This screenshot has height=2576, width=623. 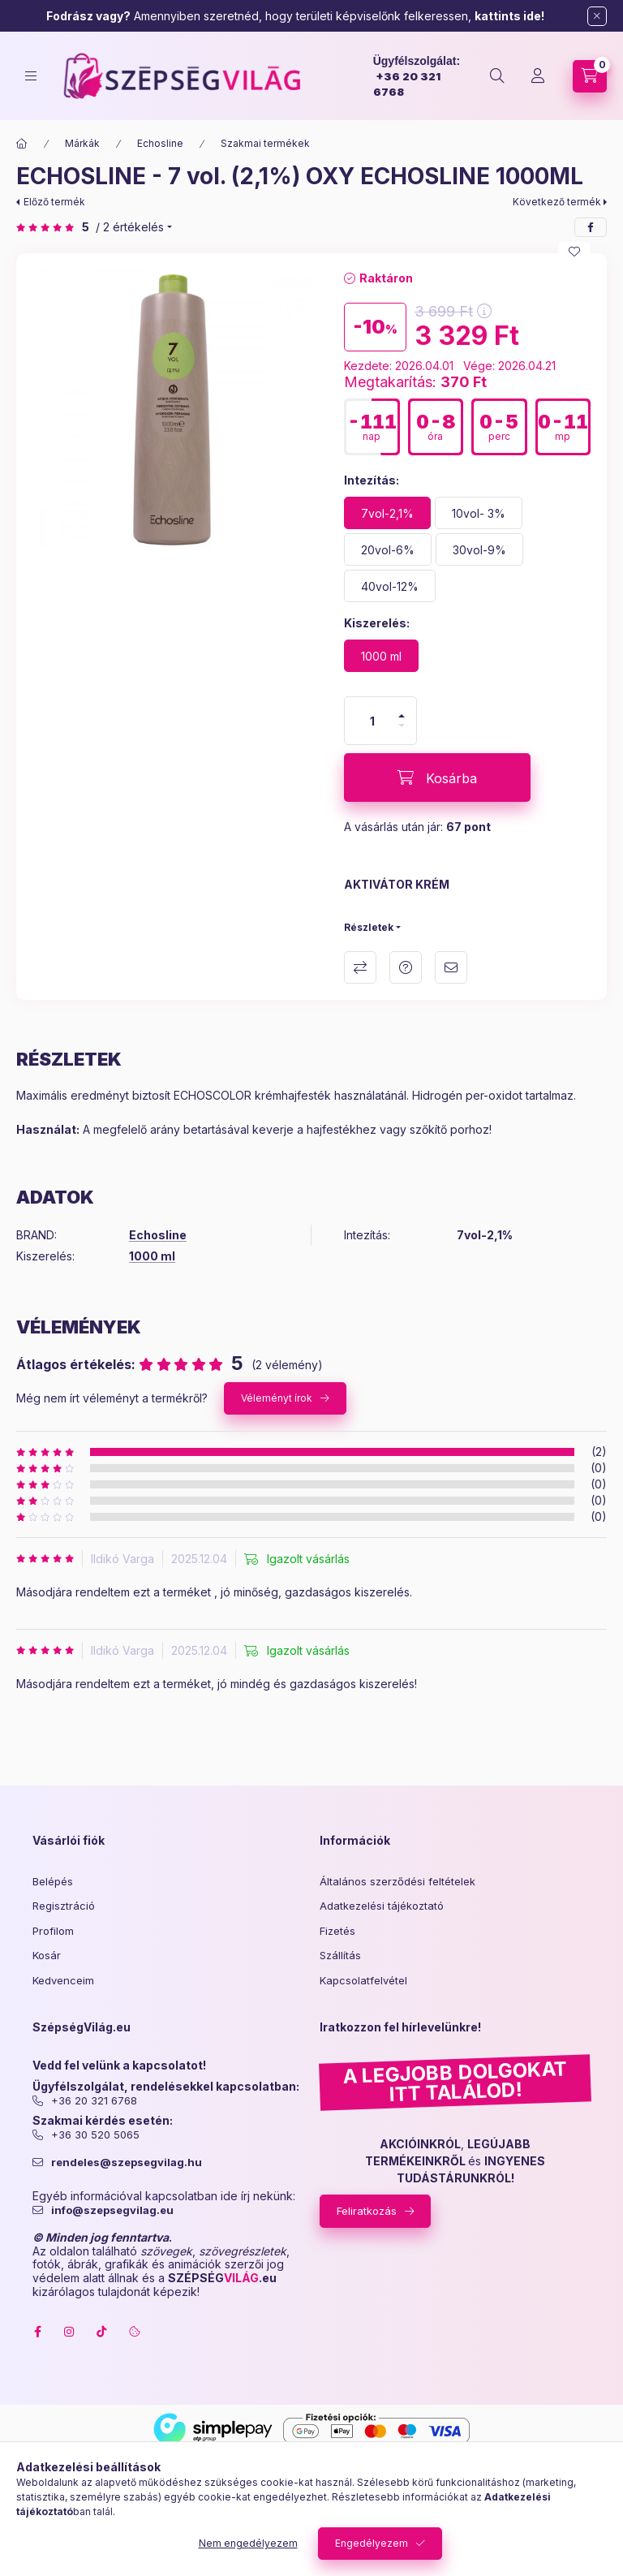 What do you see at coordinates (368, 927) in the screenshot?
I see `Részletek` at bounding box center [368, 927].